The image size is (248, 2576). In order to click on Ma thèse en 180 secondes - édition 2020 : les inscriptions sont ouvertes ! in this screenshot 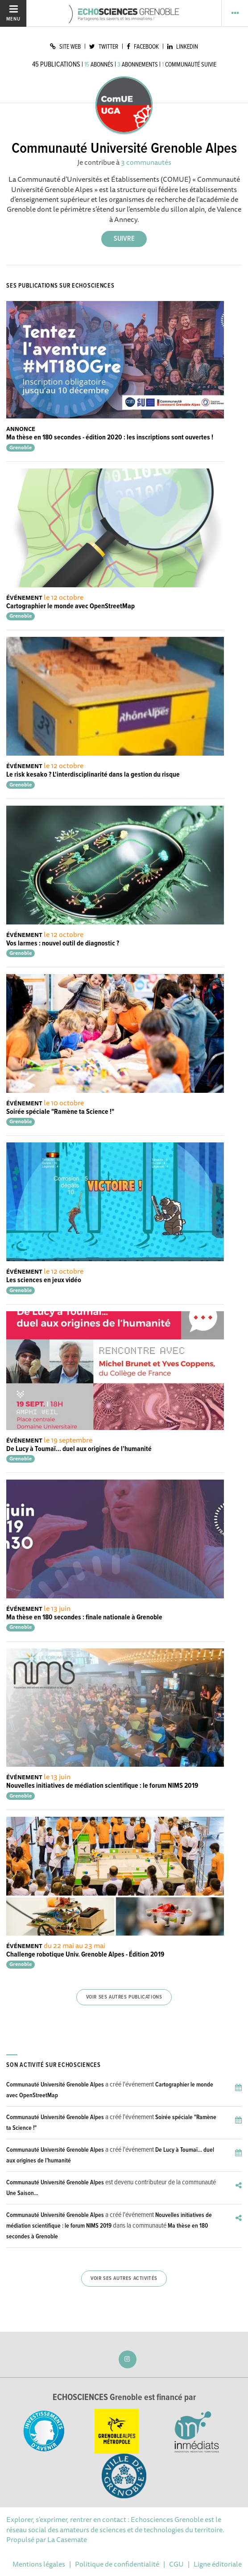, I will do `click(109, 437)`.